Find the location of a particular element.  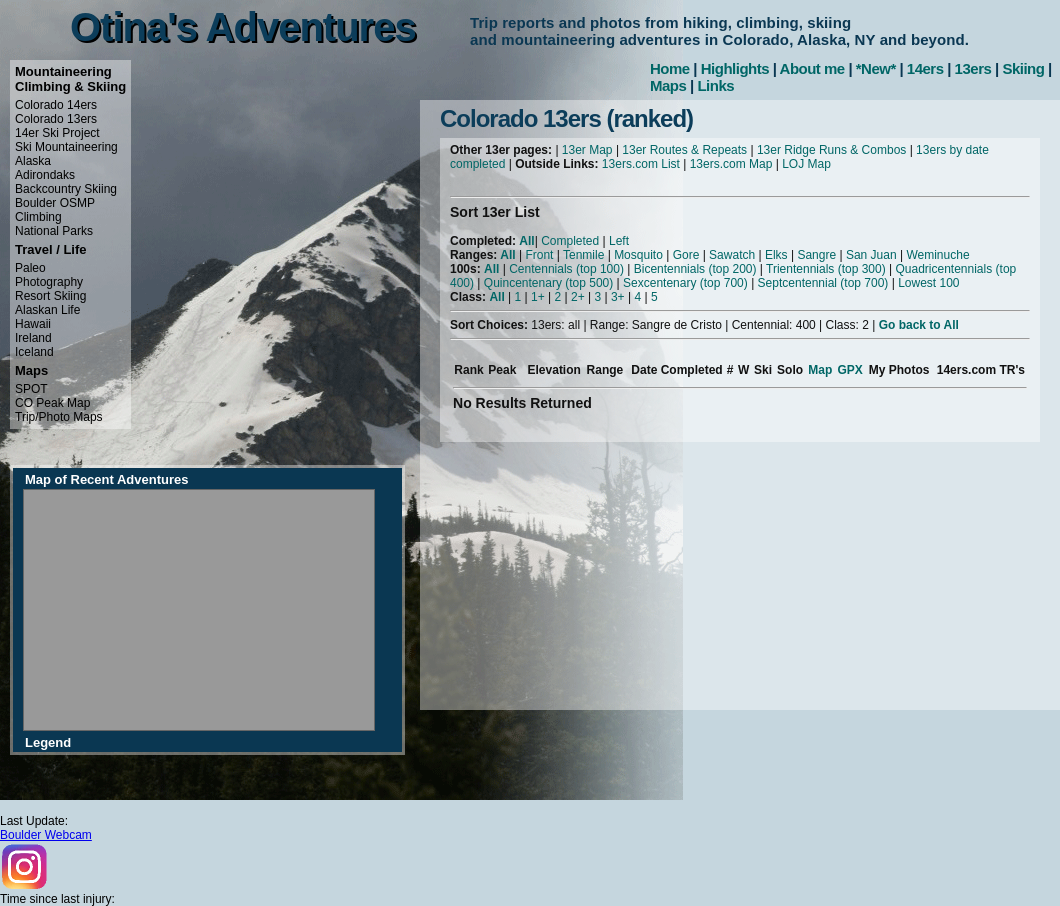

Alaskan Life is located at coordinates (47, 310).